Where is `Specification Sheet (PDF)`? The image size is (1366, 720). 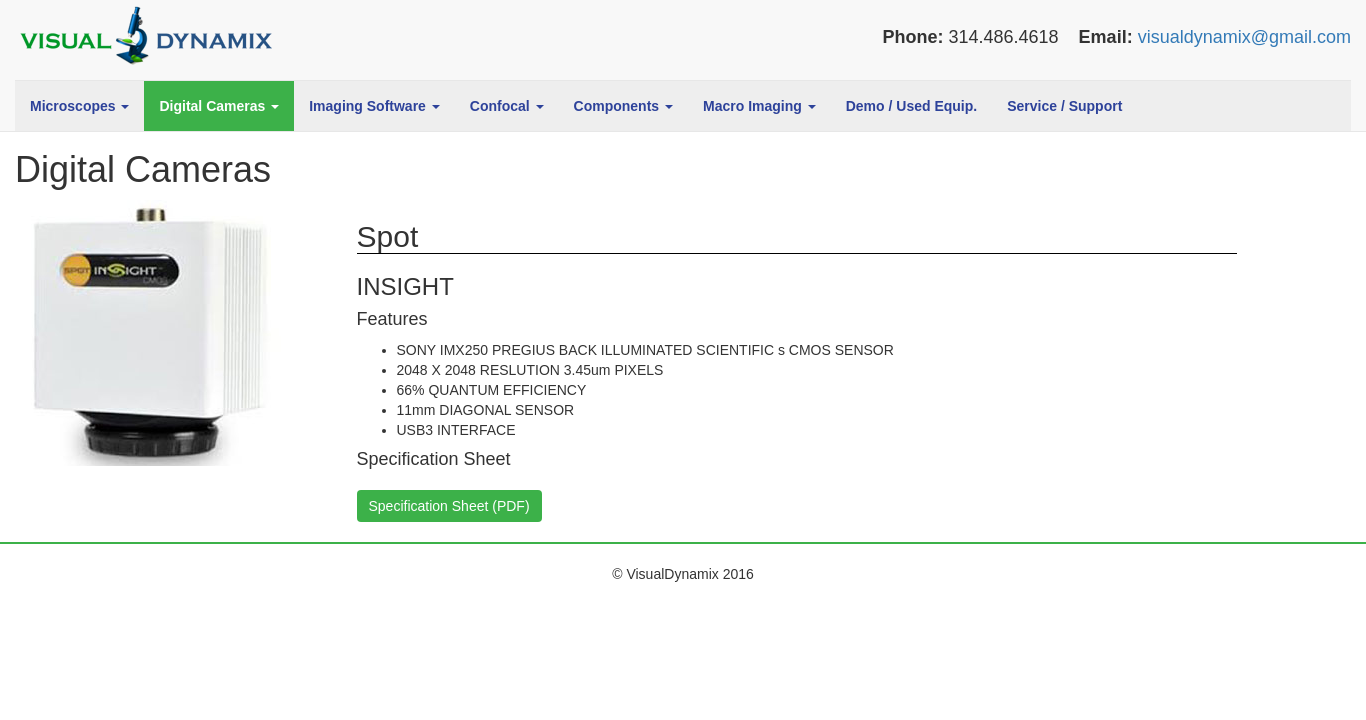
Specification Sheet (PDF) is located at coordinates (449, 506).